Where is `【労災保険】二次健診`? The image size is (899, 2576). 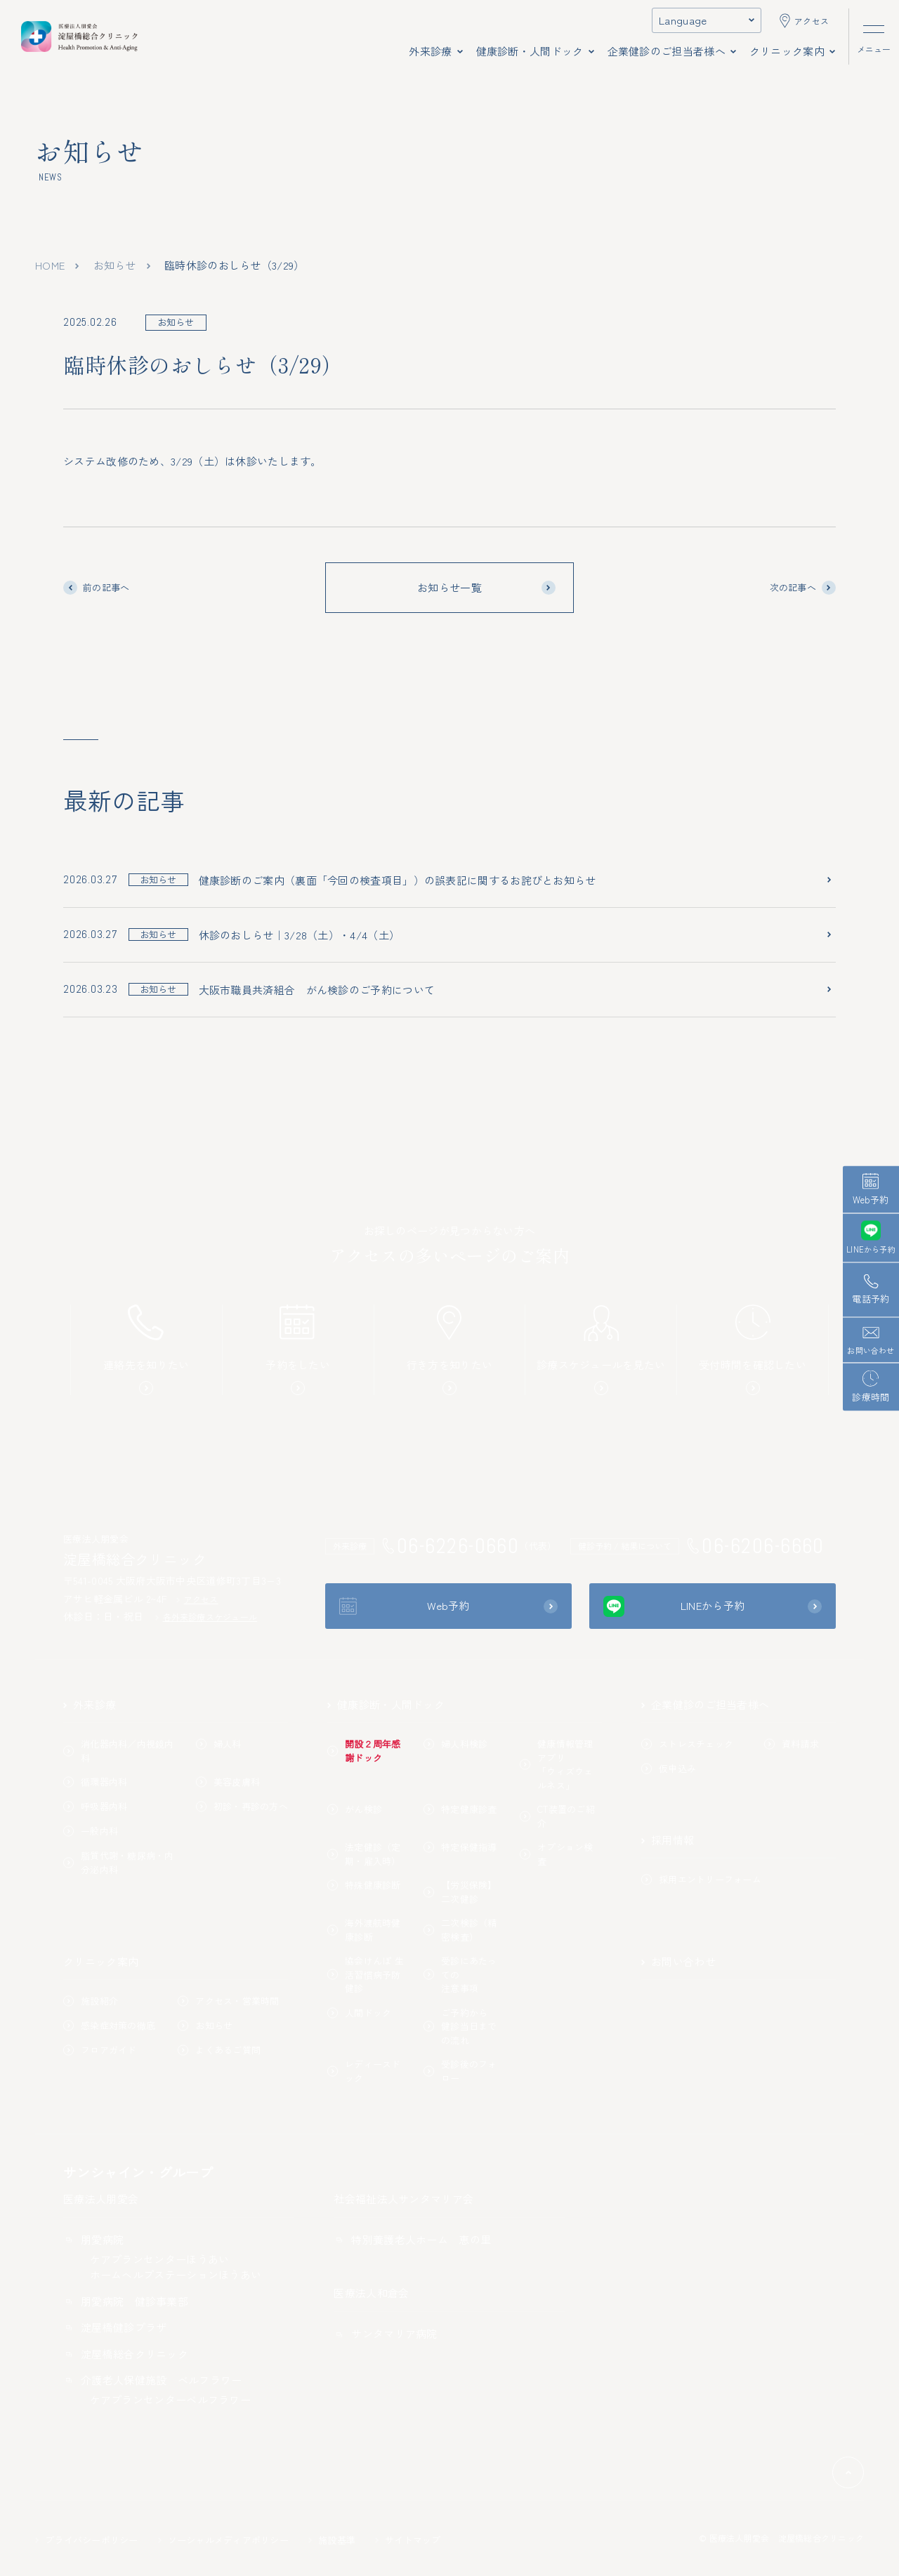
【労災保険】二次健診 is located at coordinates (460, 1891).